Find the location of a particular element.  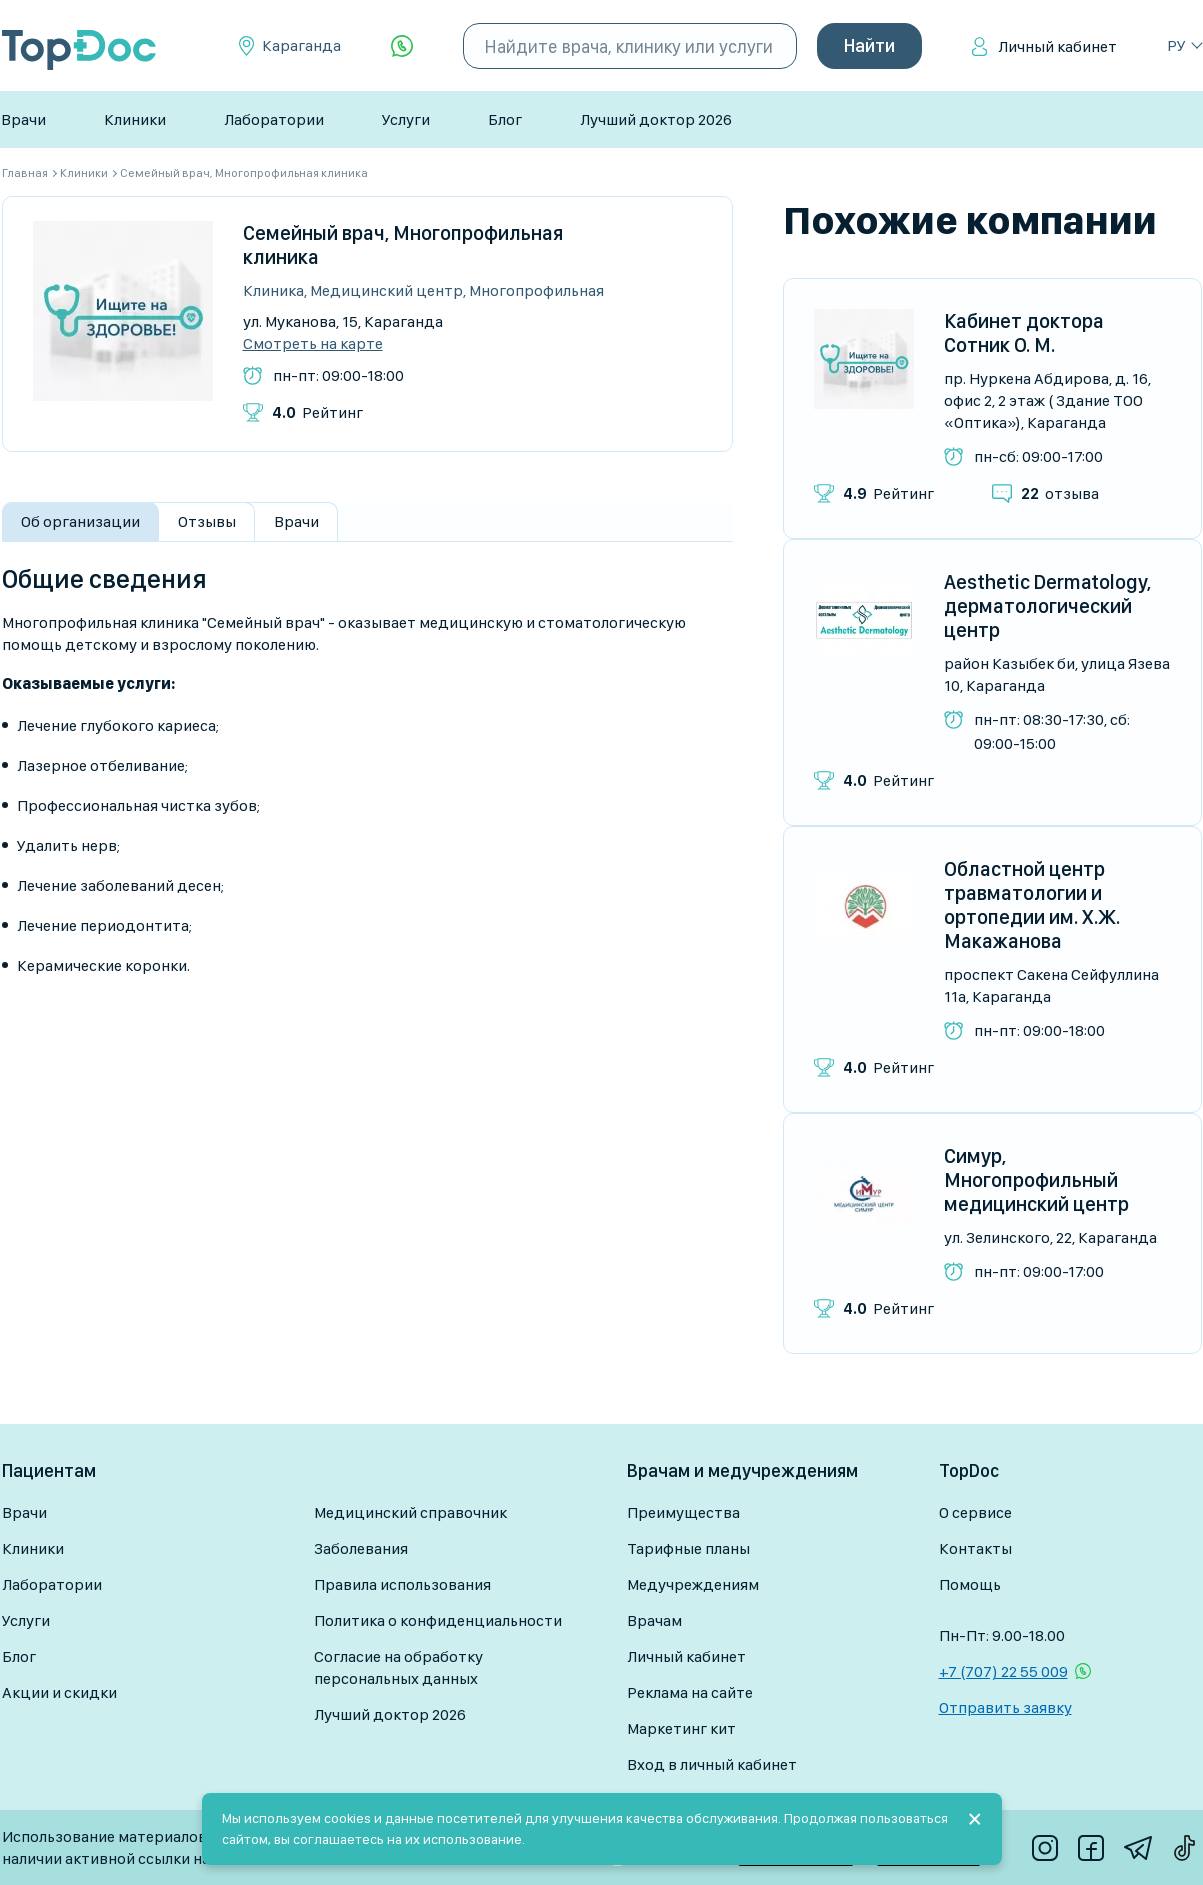

Реклама на сайте is located at coordinates (690, 1692).